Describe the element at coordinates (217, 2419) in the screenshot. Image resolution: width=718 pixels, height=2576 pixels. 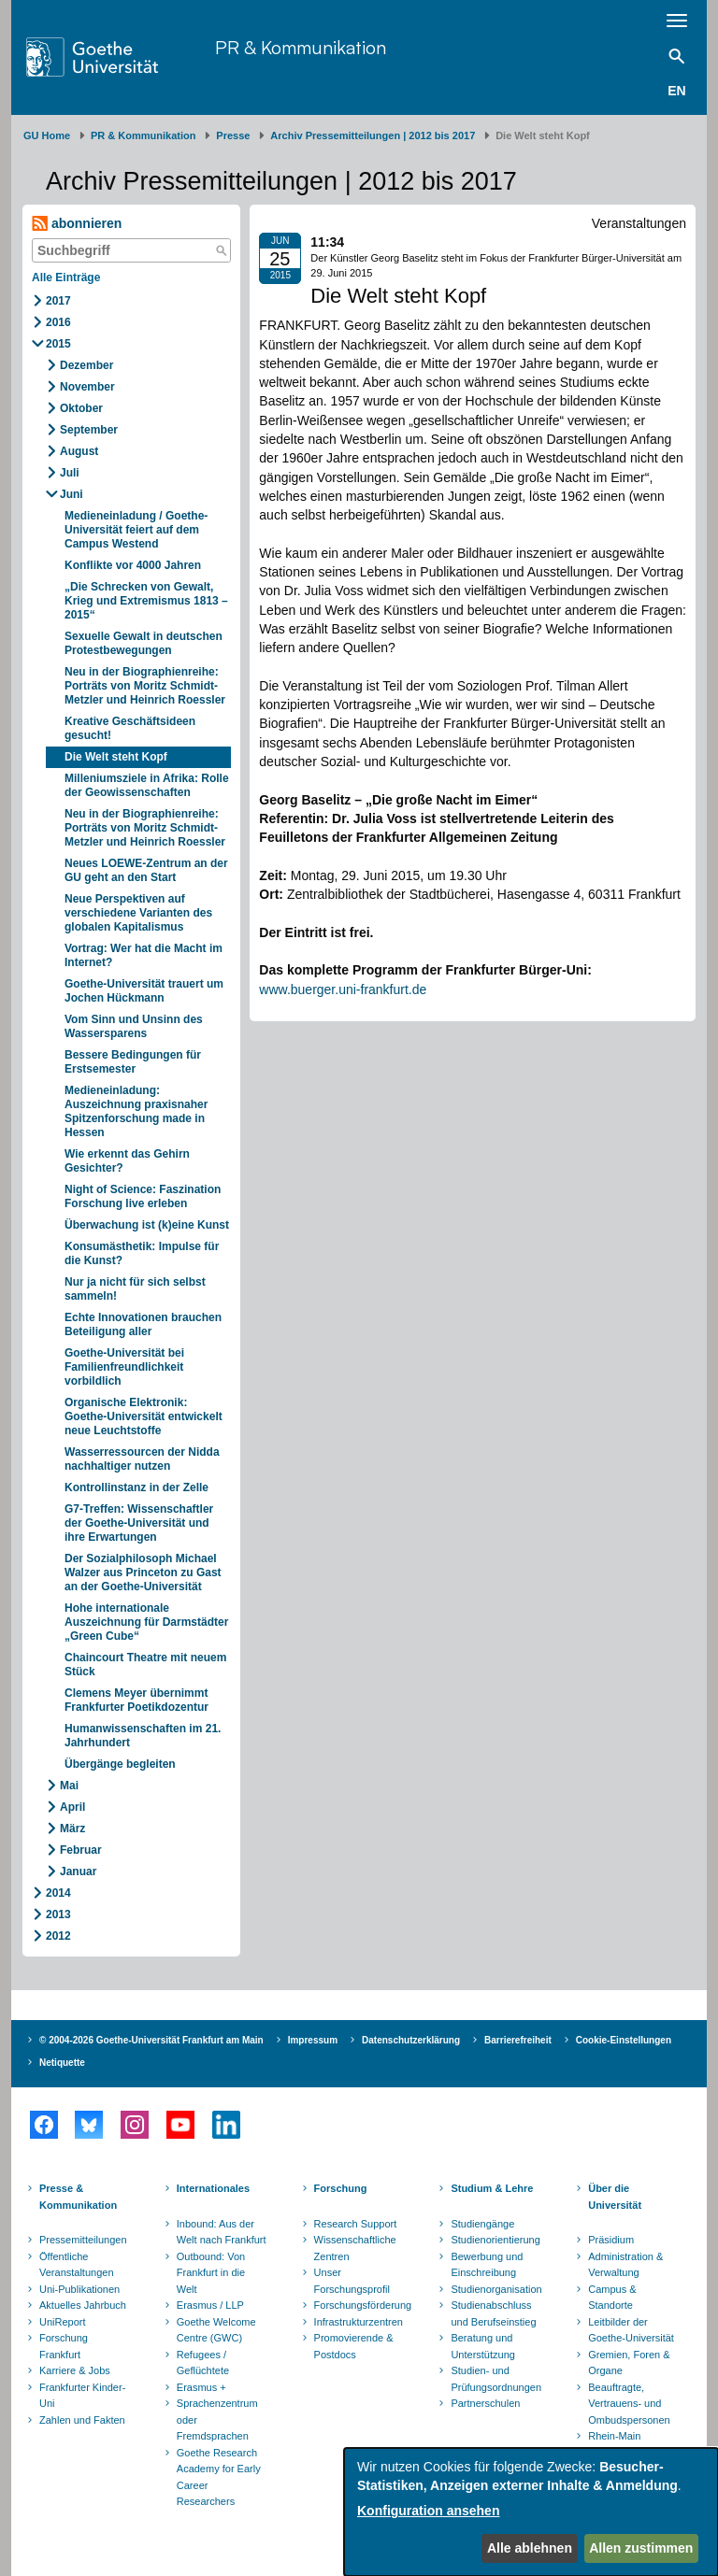
I see `Sprachenzentrum oder Fremdsprachen` at that location.